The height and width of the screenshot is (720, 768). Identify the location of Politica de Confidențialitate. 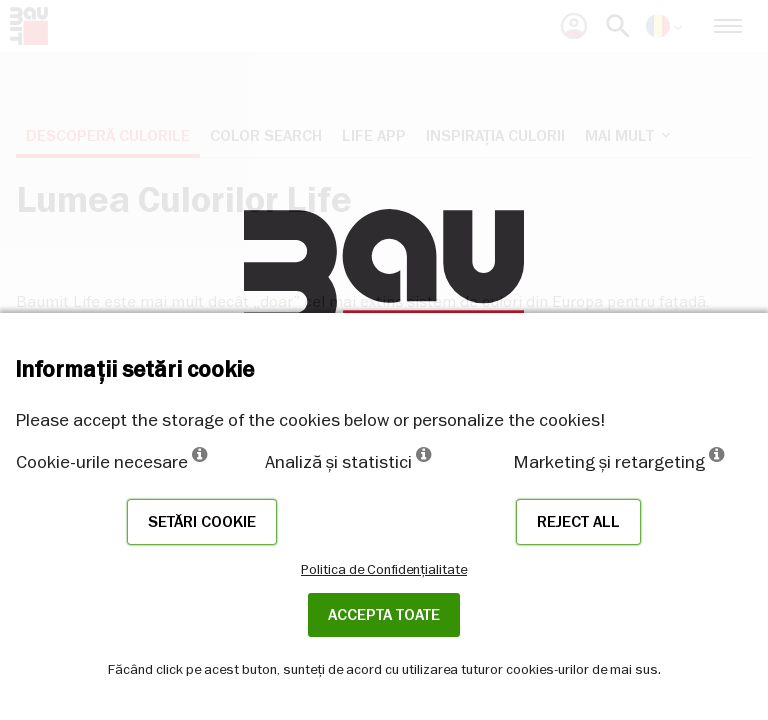
(384, 569).